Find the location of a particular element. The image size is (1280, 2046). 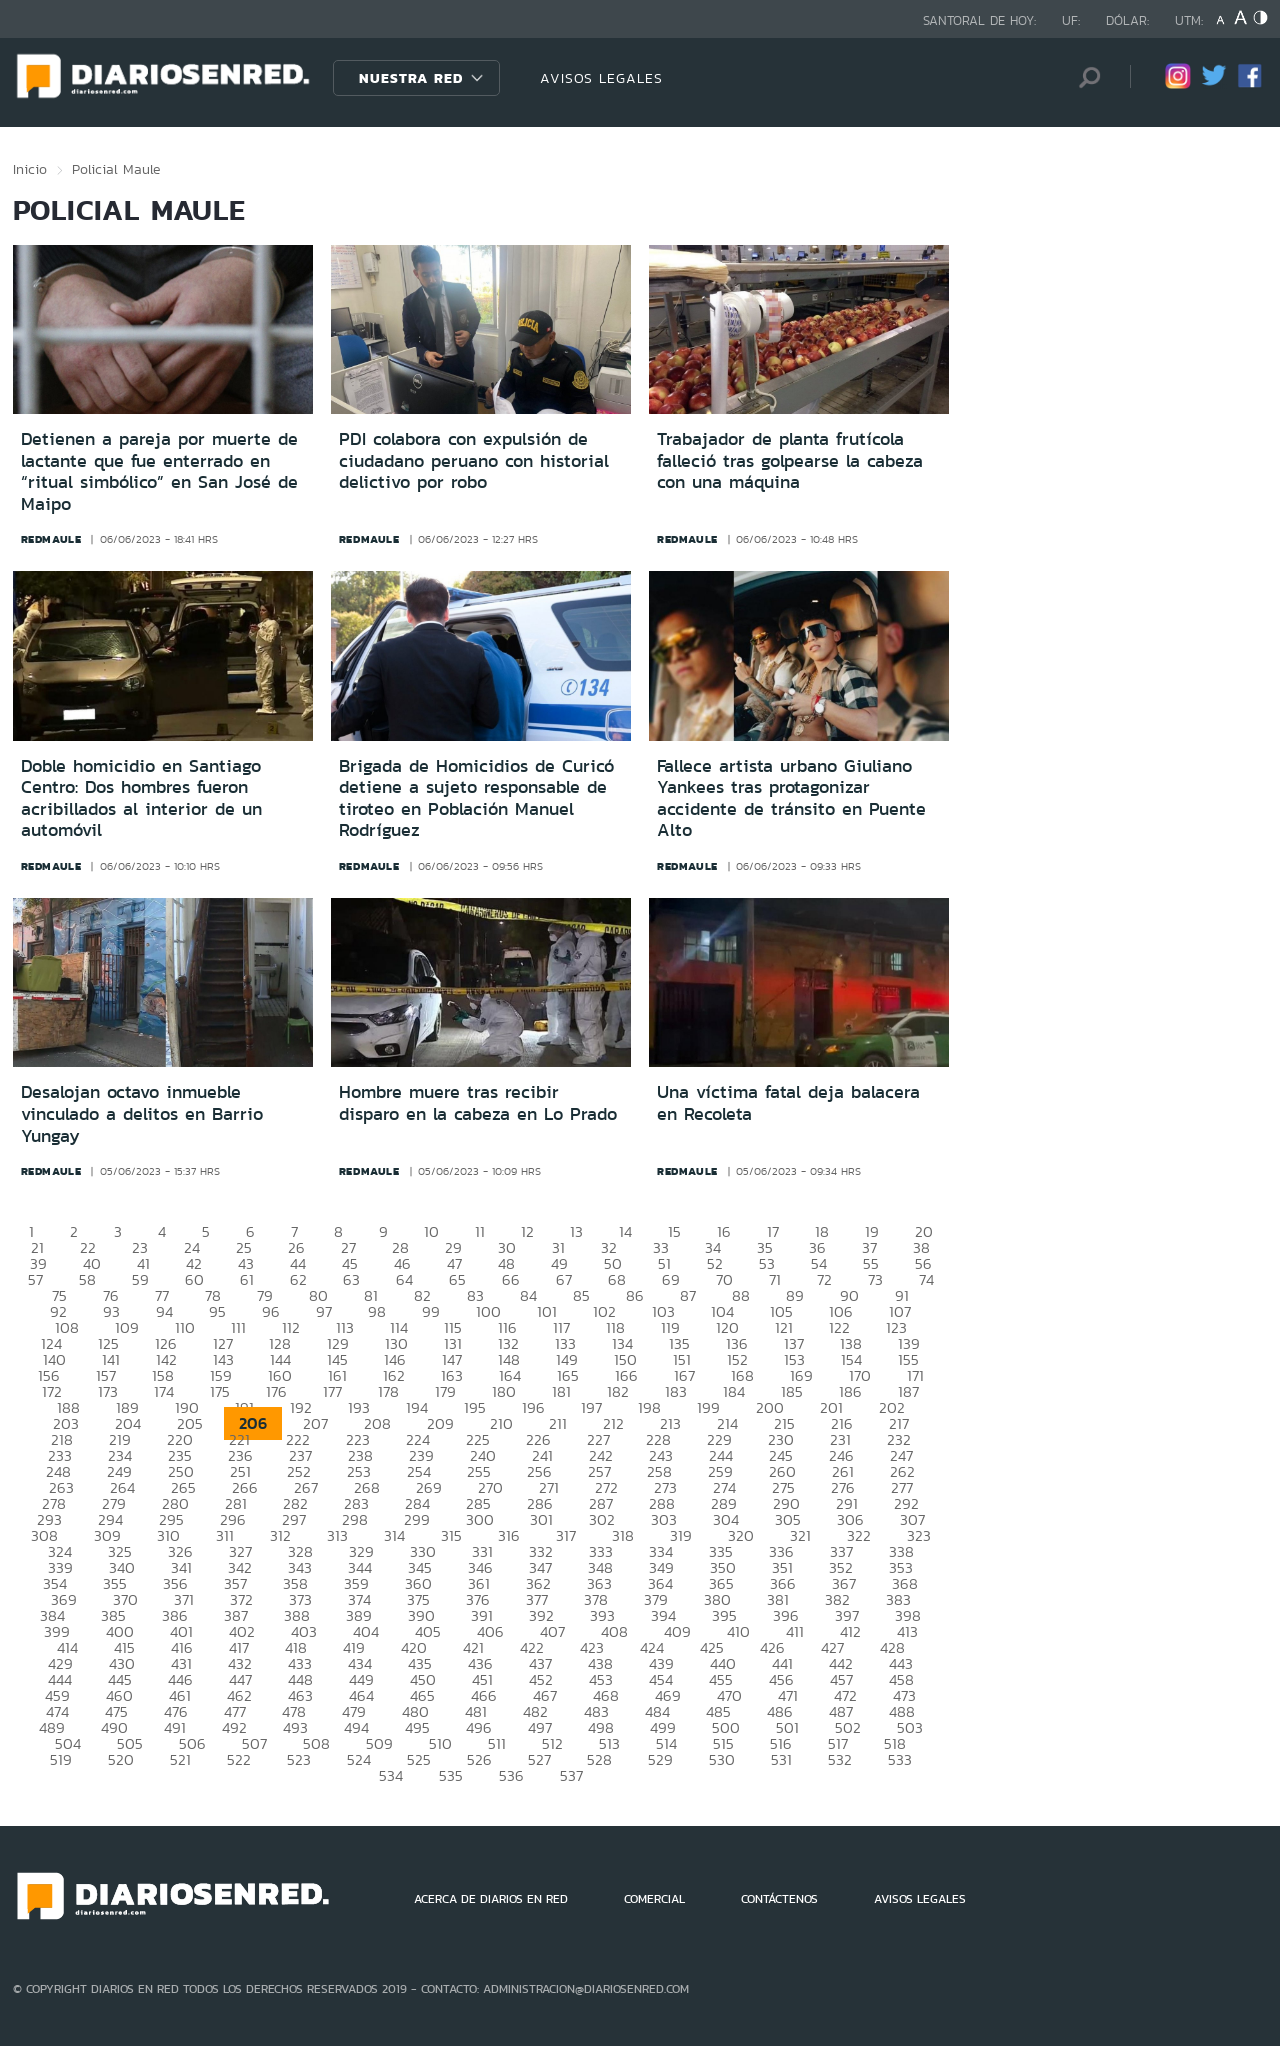

179 is located at coordinates (445, 1391).